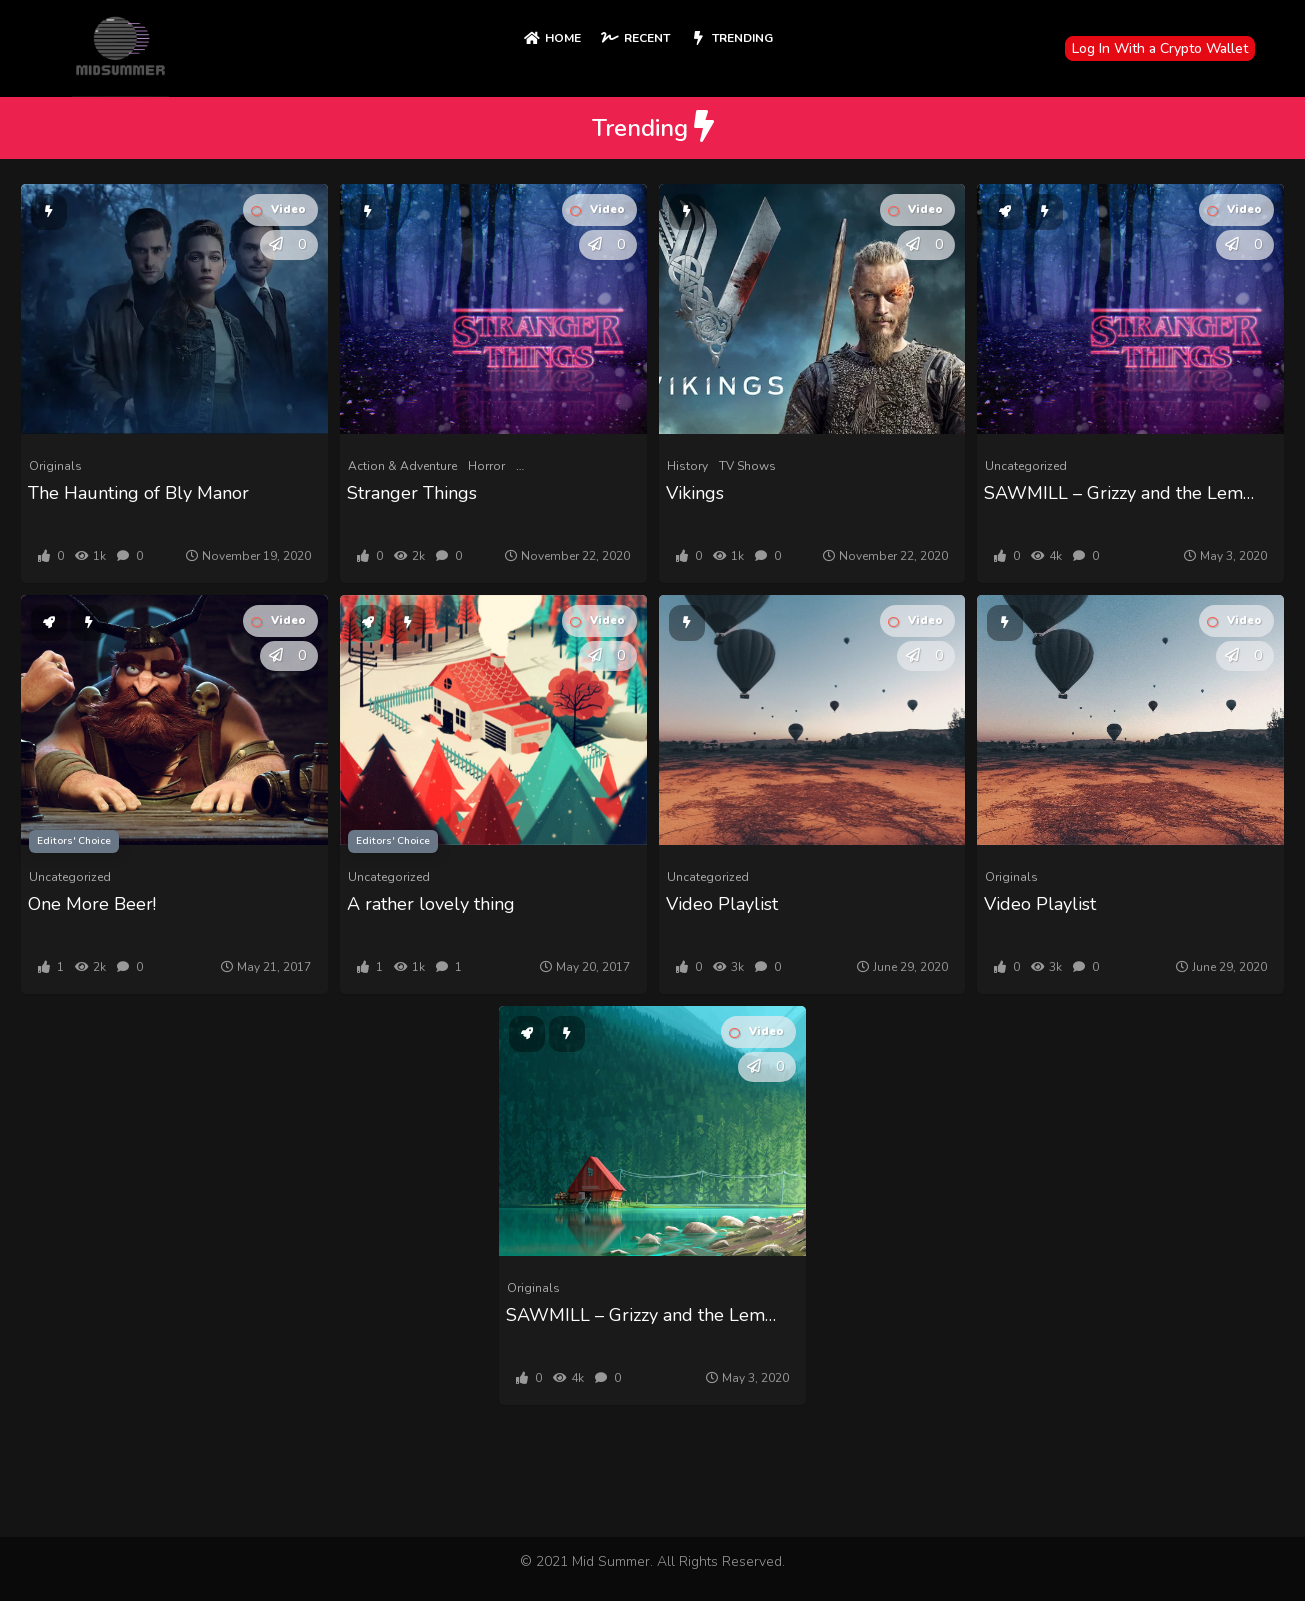  Describe the element at coordinates (138, 493) in the screenshot. I see `The Haunting of Bly Manor` at that location.